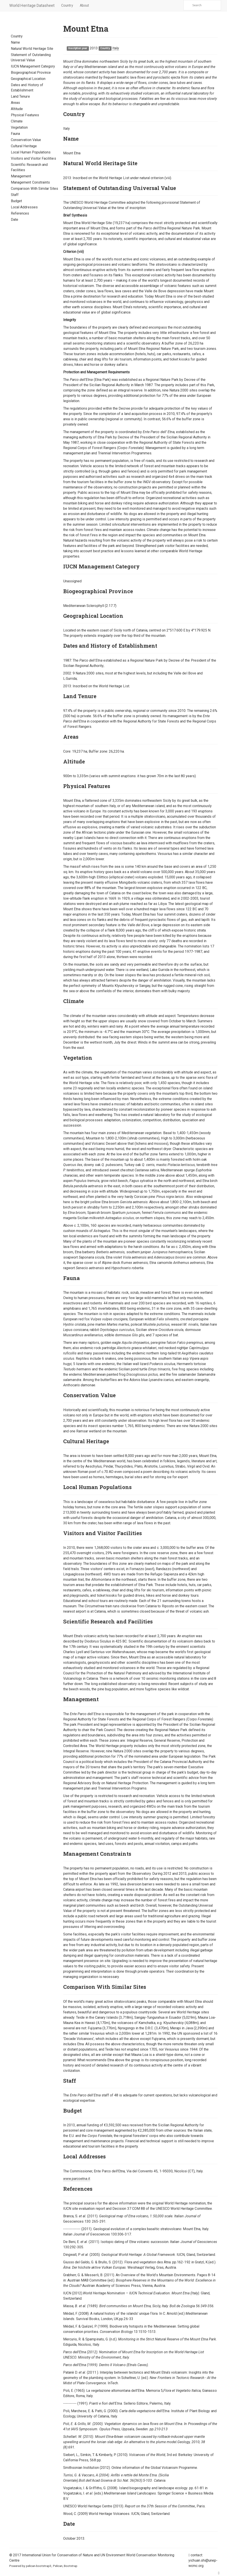 The height and width of the screenshot is (2576, 227). Describe the element at coordinates (32, 5) in the screenshot. I see `World Heritage Datasheet` at that location.